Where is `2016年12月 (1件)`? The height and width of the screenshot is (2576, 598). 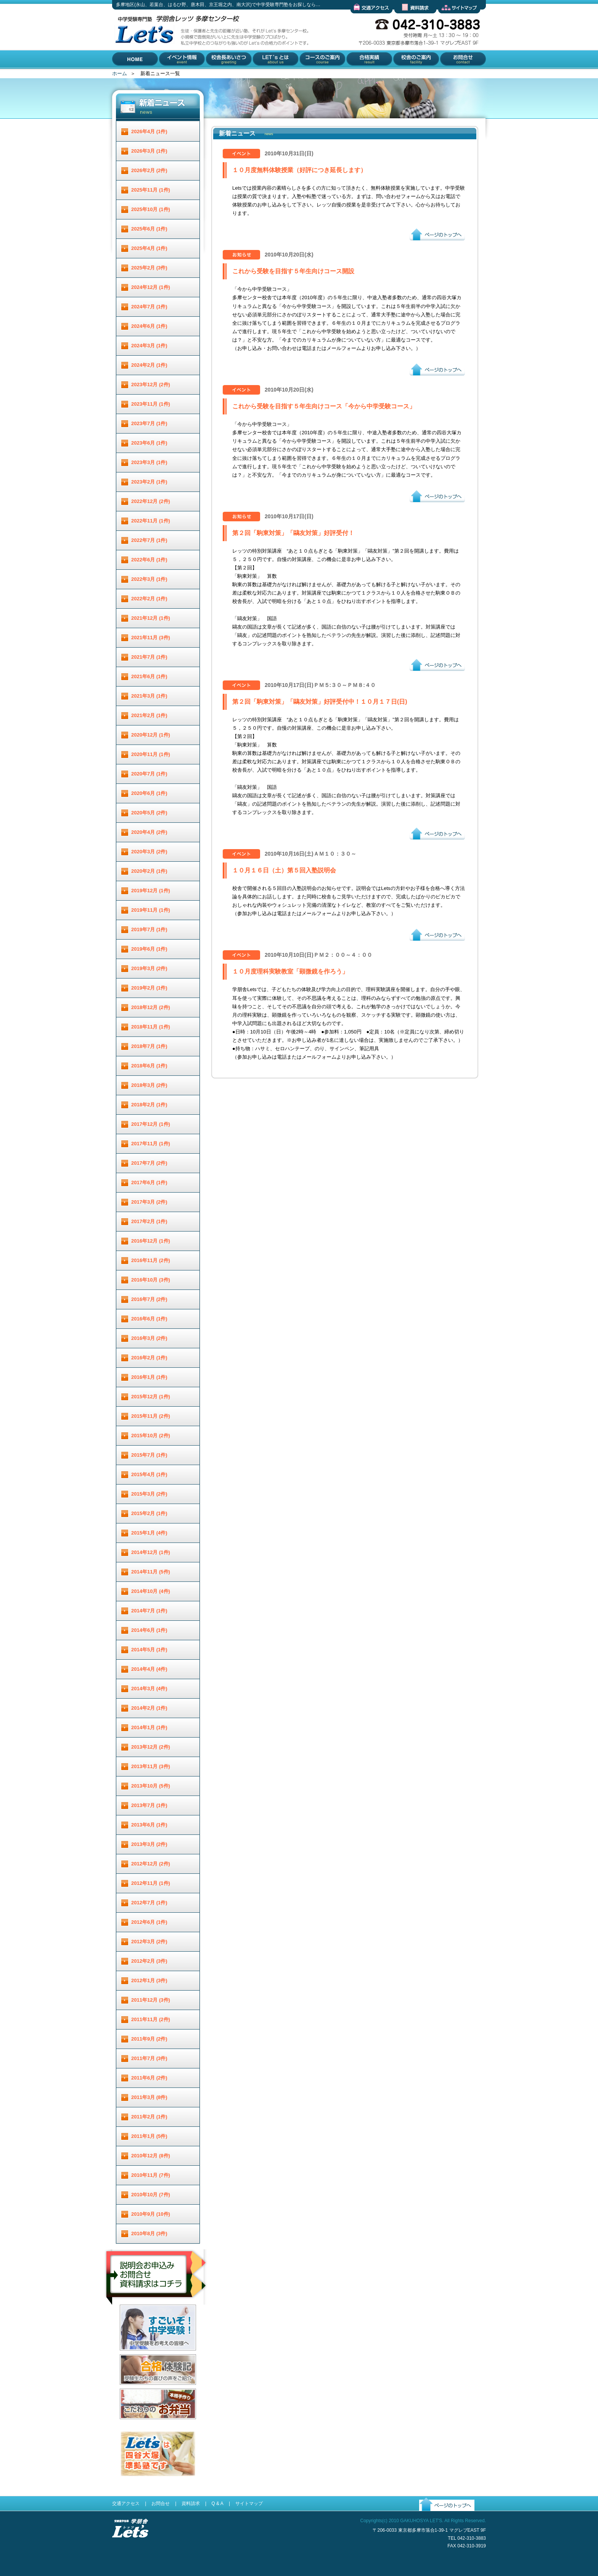 2016年12月 (1件) is located at coordinates (150, 1241).